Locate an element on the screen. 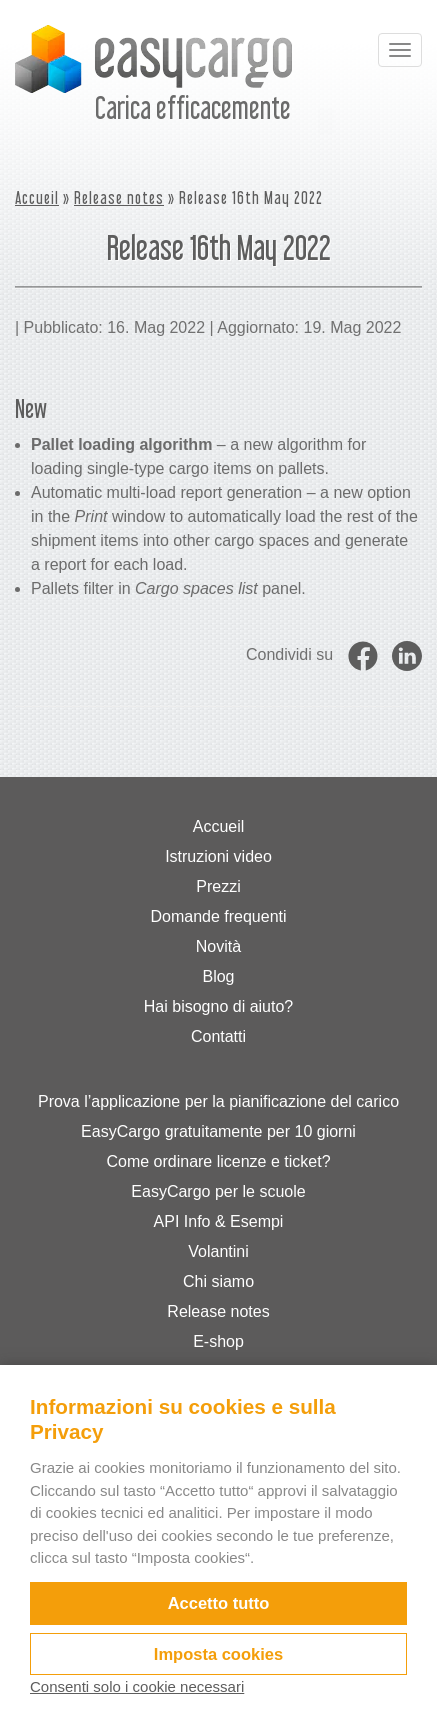 This screenshot has height=1729, width=437. Domande frequenti is located at coordinates (218, 916).